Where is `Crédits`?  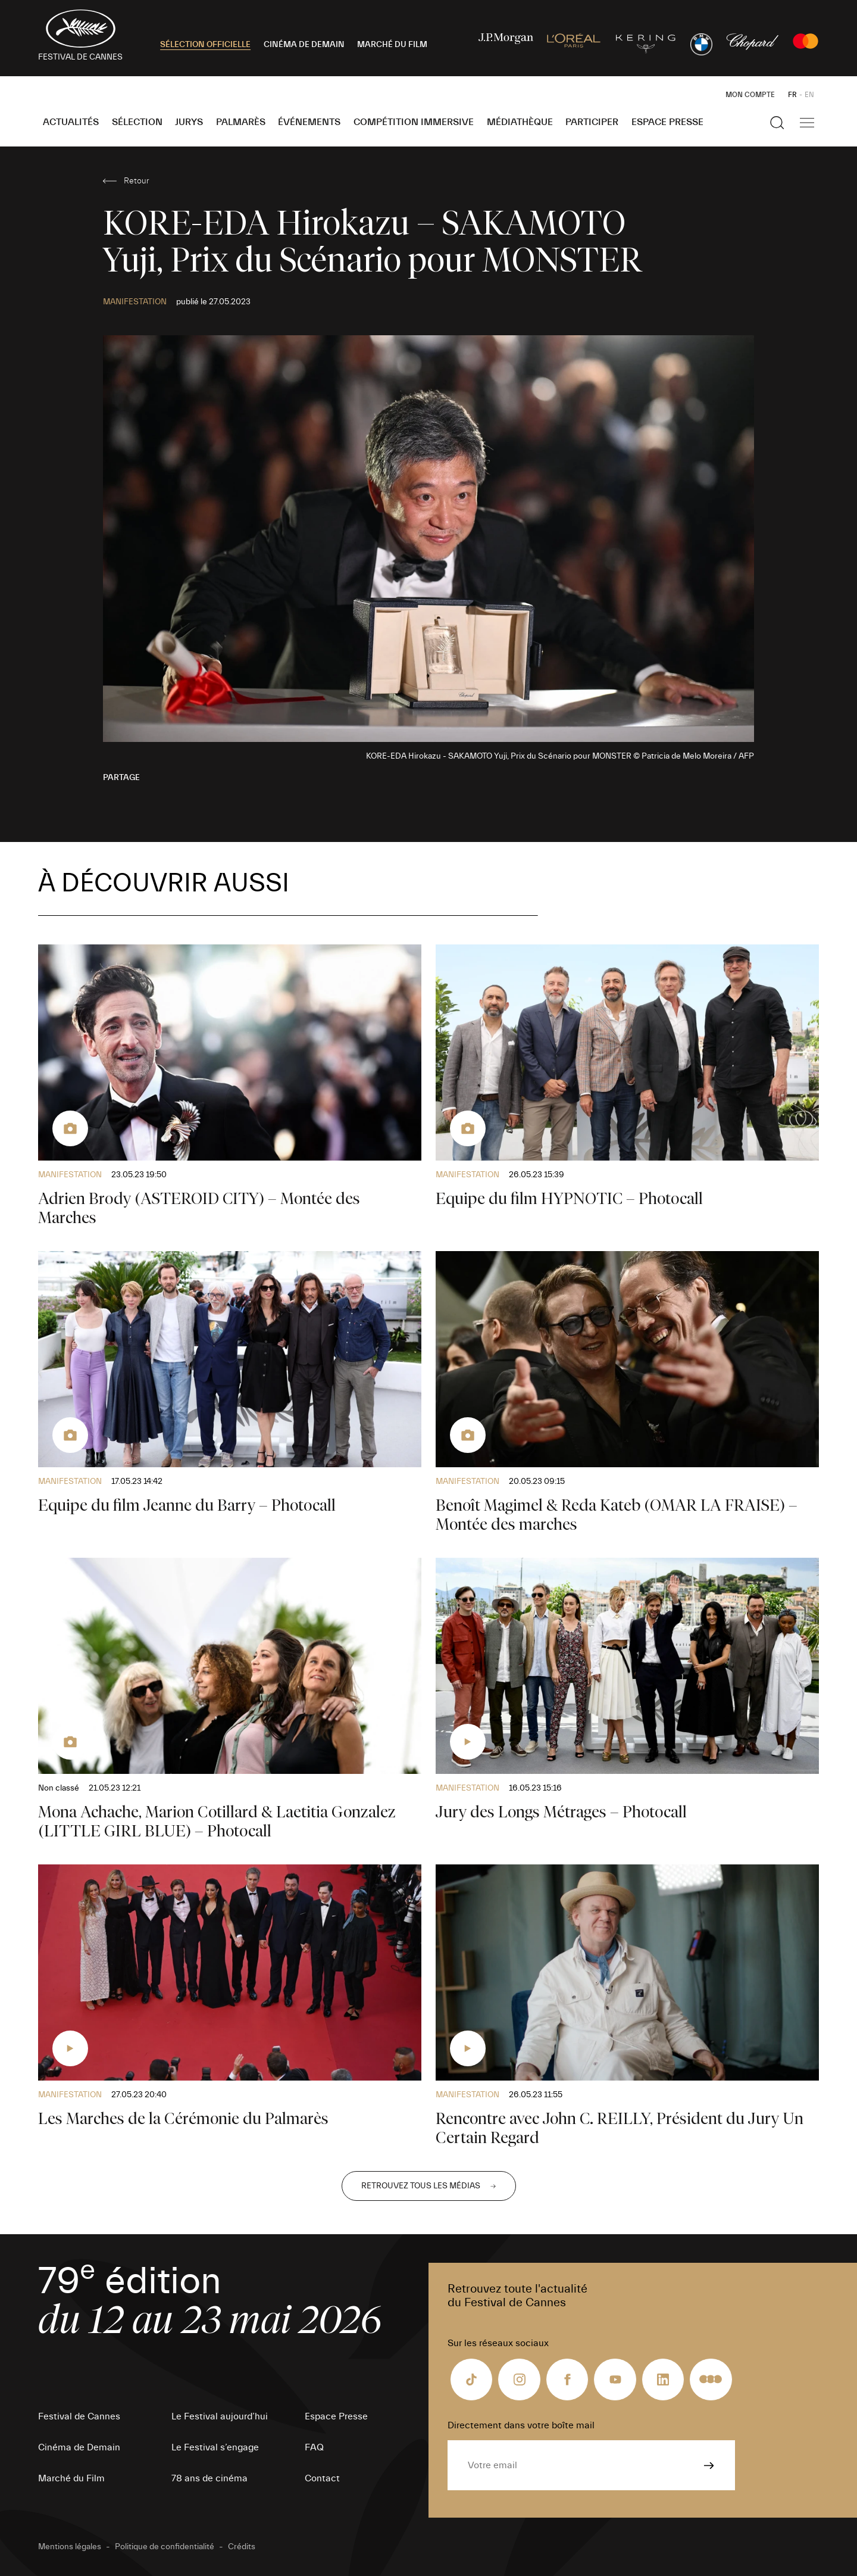
Crédits is located at coordinates (241, 2547).